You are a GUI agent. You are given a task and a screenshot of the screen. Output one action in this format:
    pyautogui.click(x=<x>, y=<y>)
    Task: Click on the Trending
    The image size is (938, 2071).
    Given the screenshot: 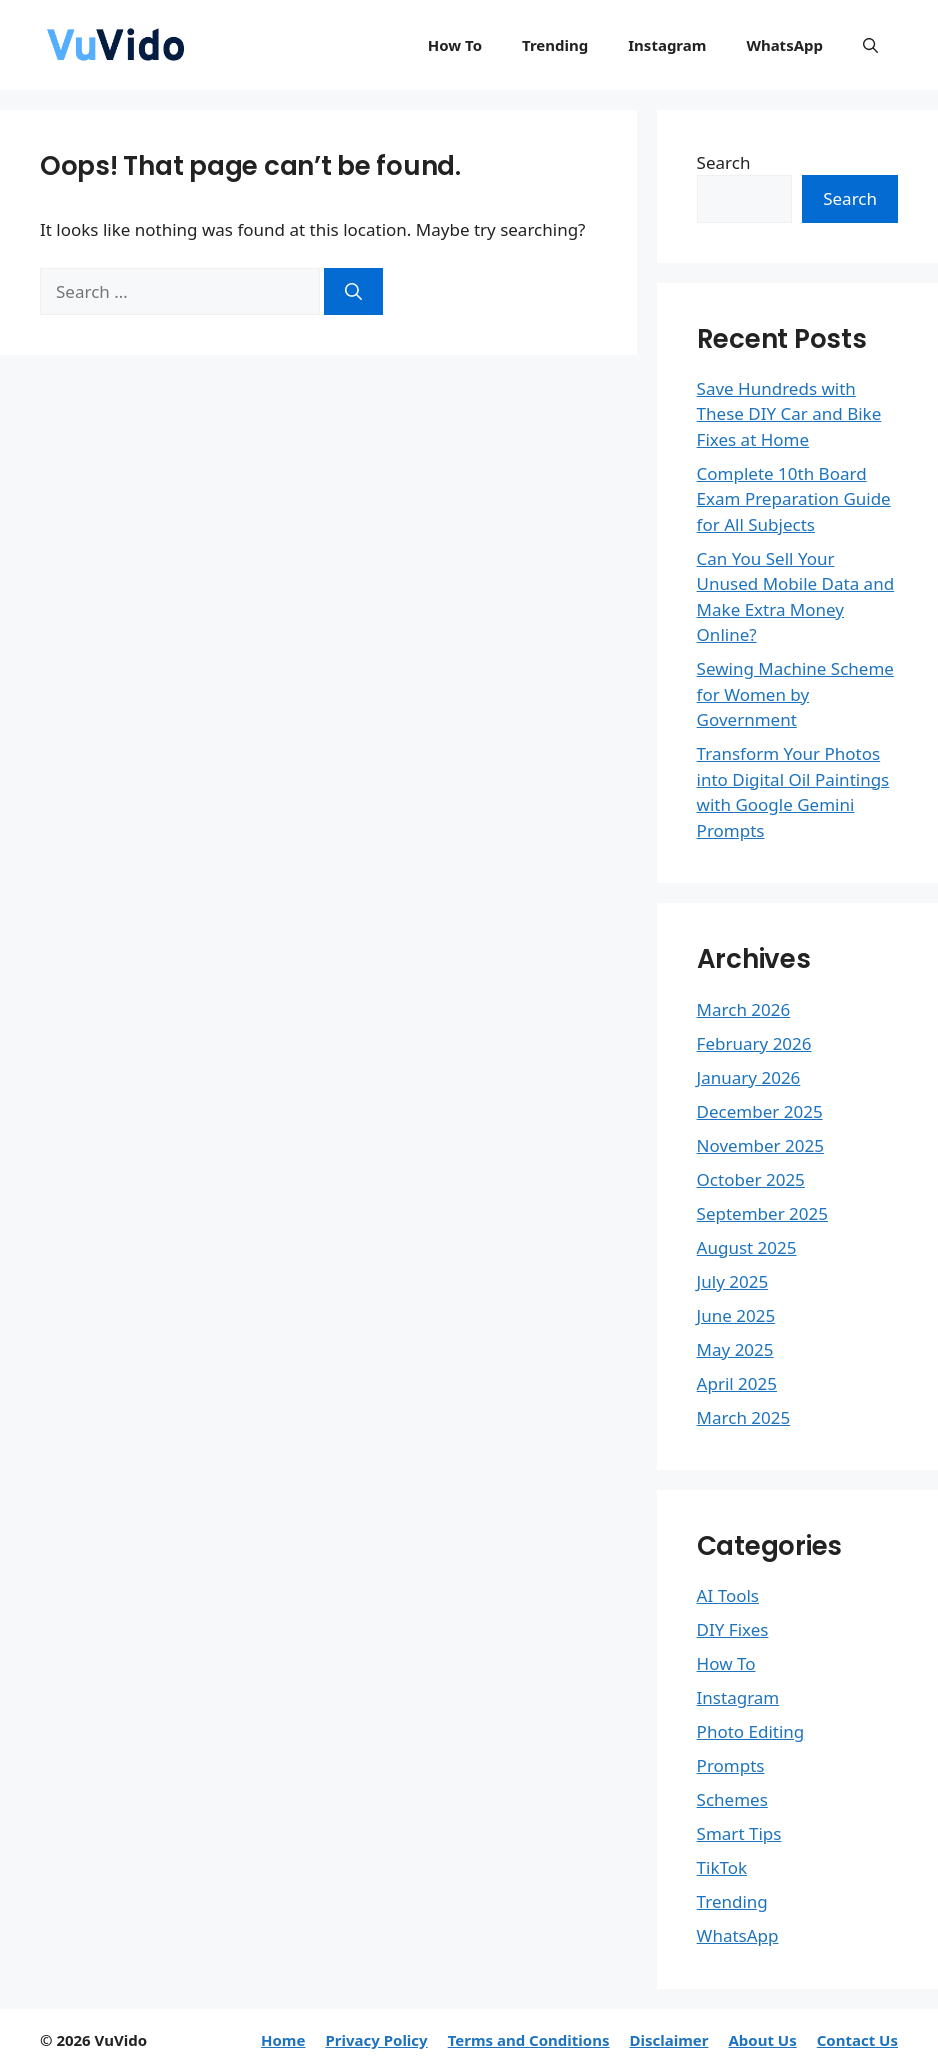 What is the action you would take?
    pyautogui.click(x=555, y=45)
    